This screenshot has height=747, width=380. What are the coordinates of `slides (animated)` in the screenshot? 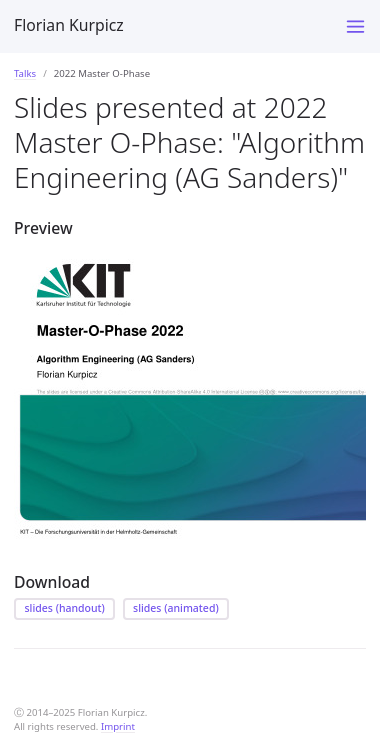 It's located at (176, 608).